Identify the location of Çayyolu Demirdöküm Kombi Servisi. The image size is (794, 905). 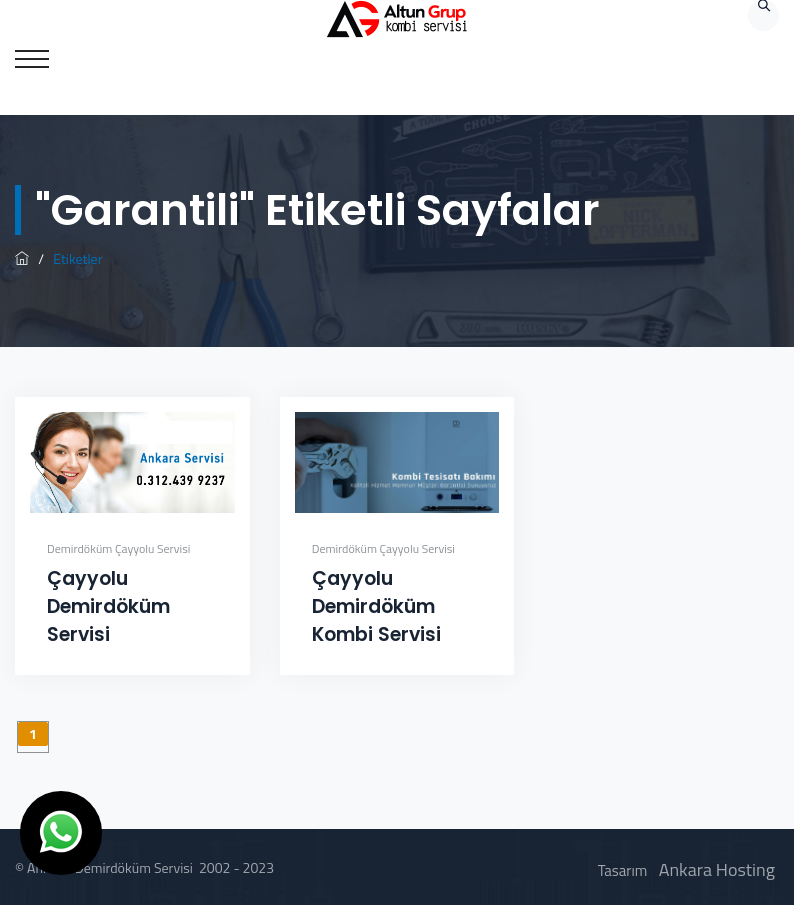
(376, 606).